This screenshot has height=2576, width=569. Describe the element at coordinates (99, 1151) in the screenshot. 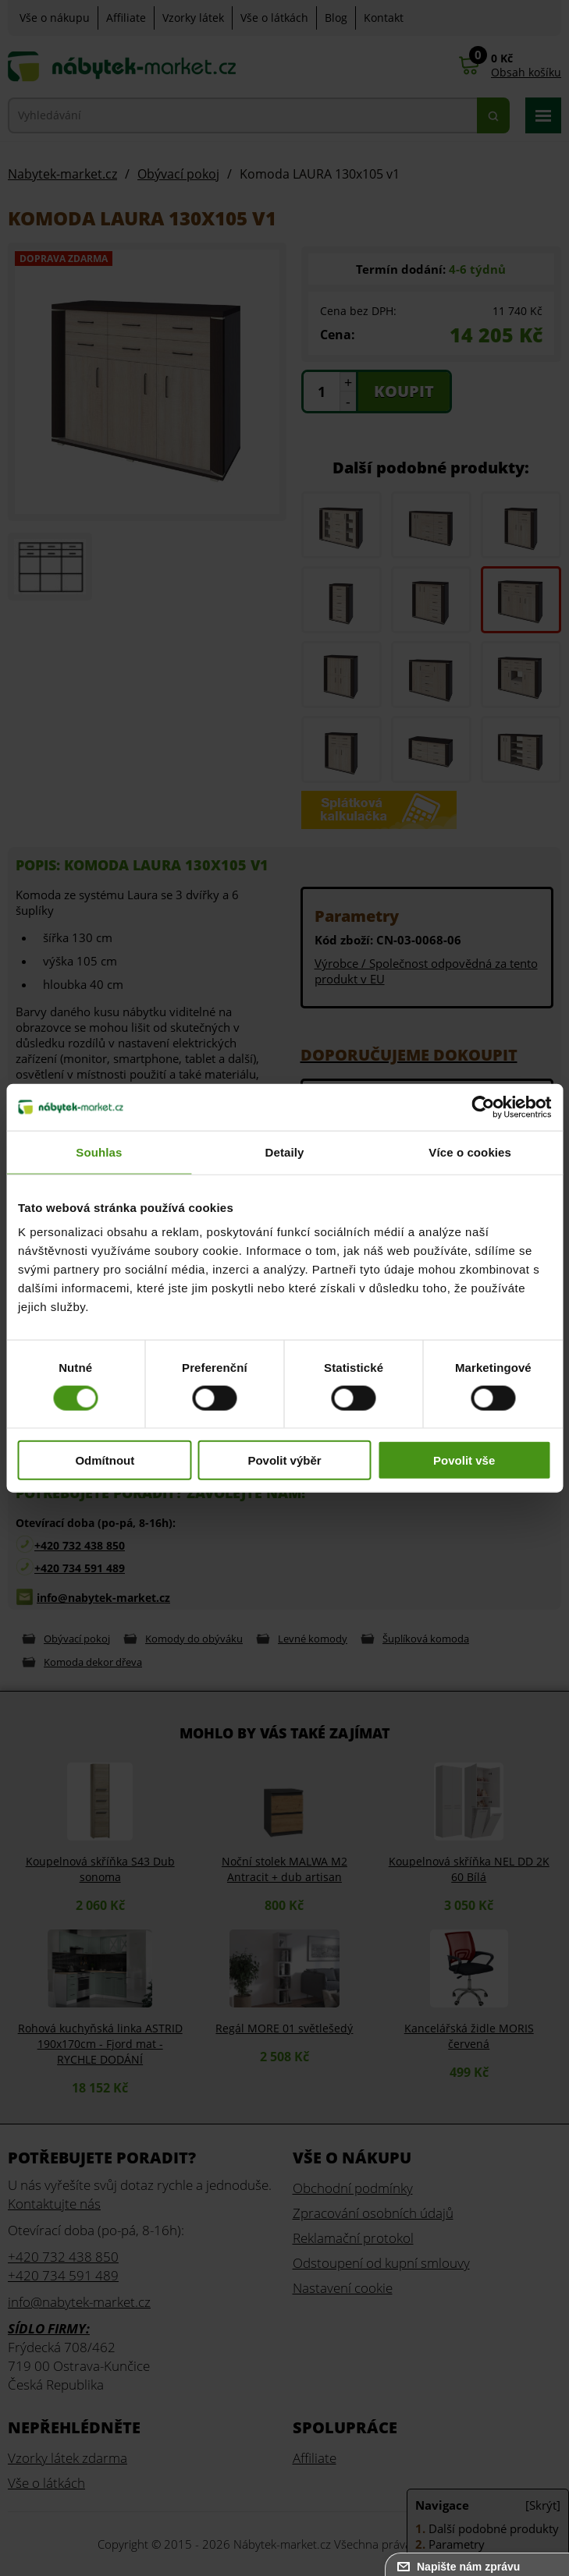

I see `Souhlas [tab]` at that location.